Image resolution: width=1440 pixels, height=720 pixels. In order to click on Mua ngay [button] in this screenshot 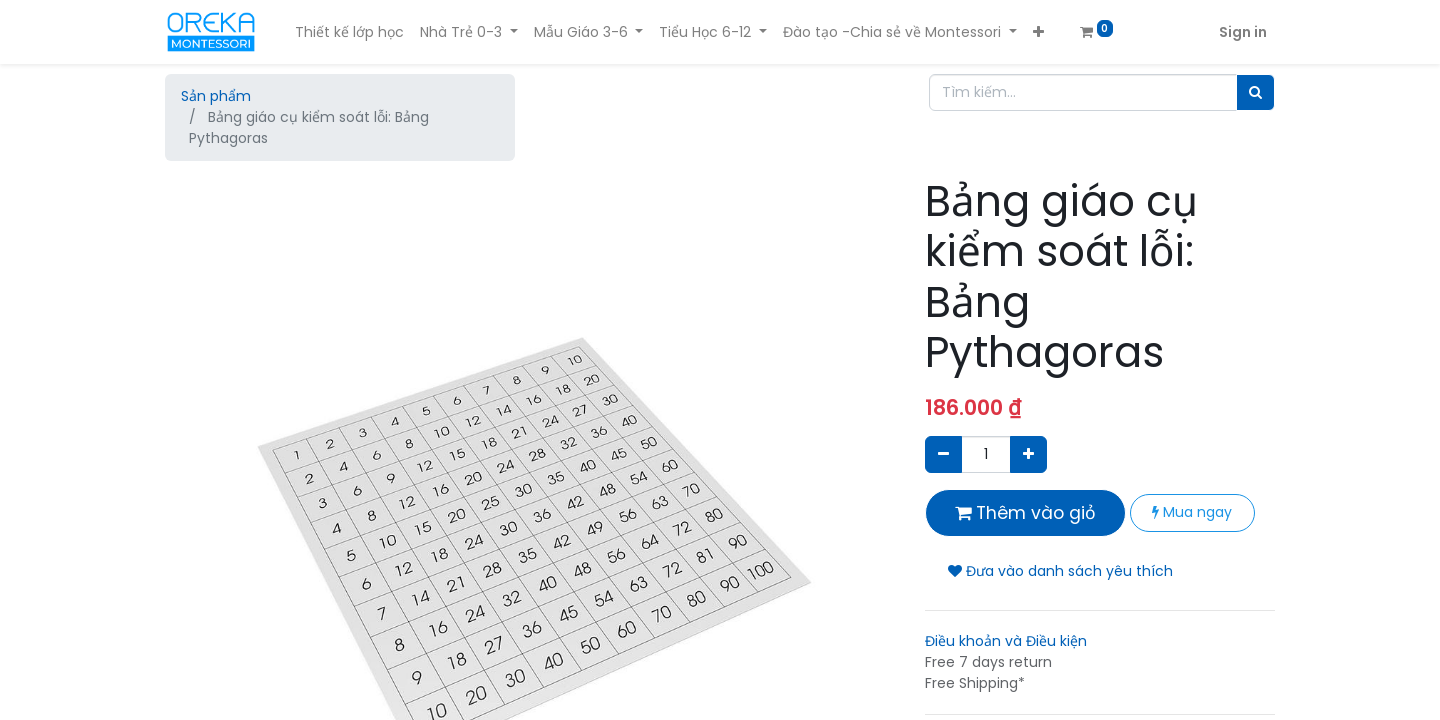, I will do `click(1192, 512)`.